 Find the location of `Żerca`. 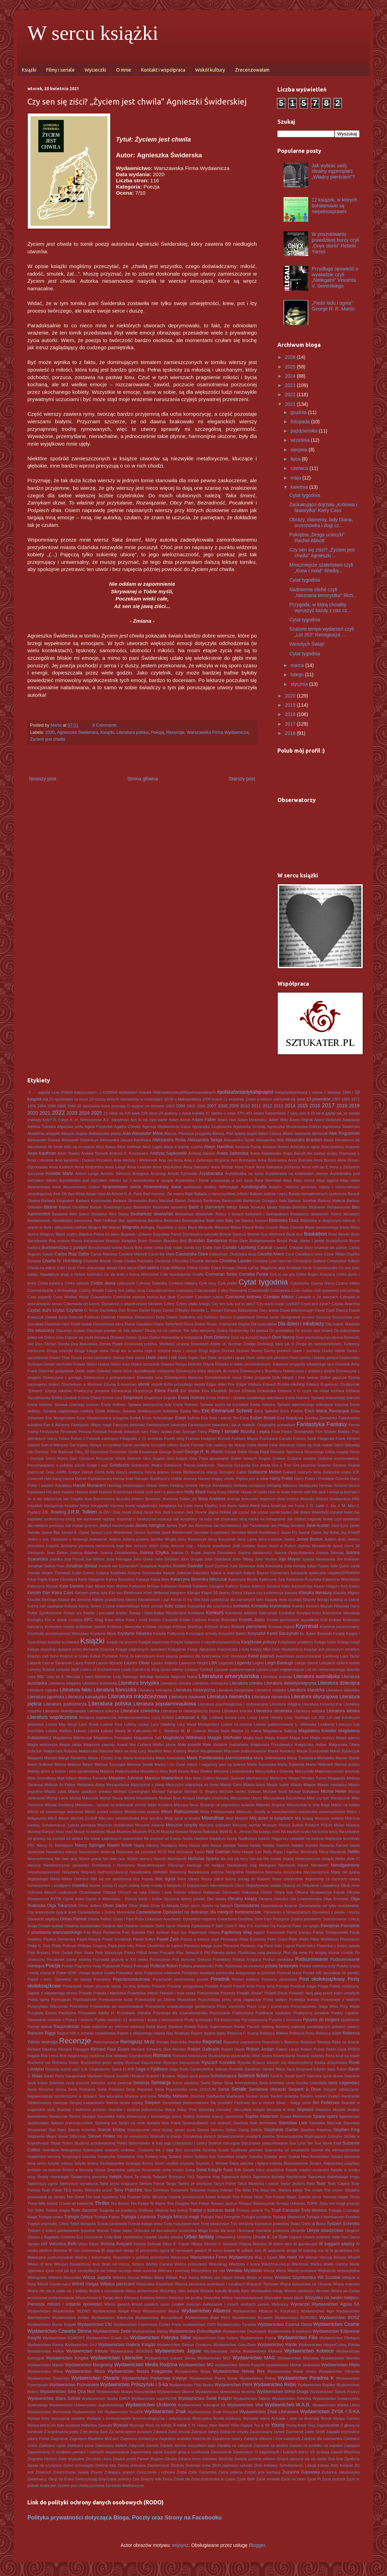

Żerca is located at coordinates (168, 2479).